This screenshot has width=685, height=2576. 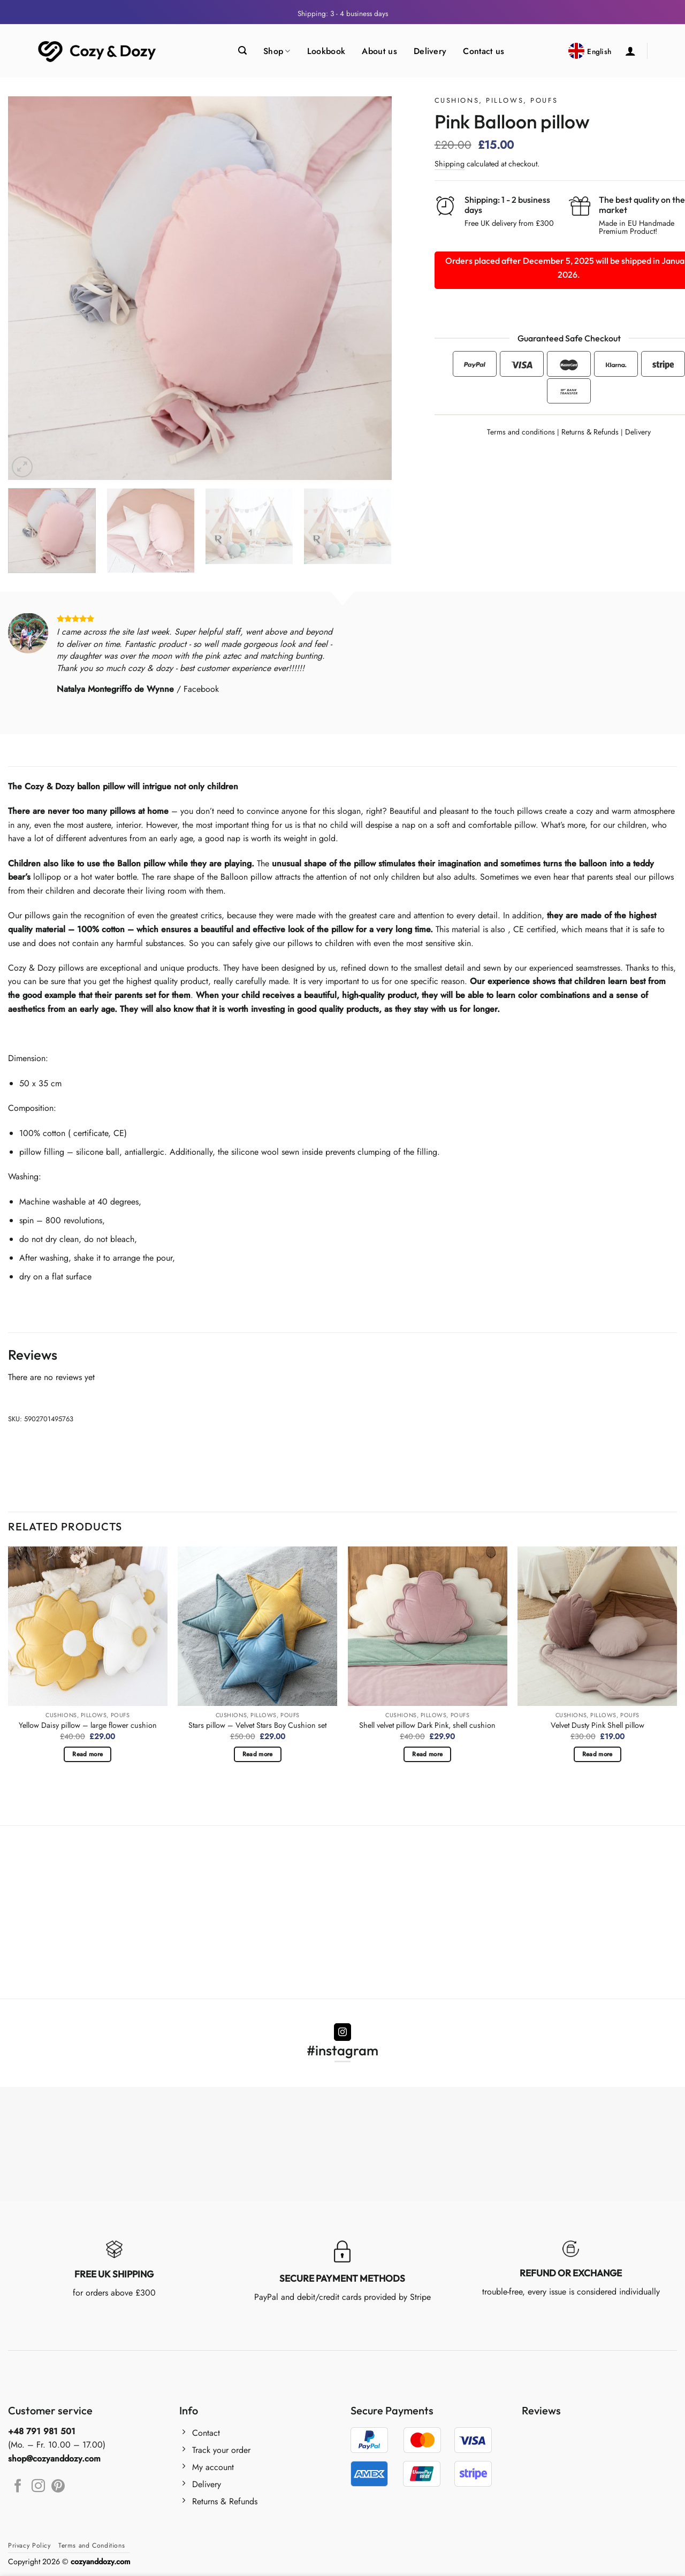 What do you see at coordinates (29, 2545) in the screenshot?
I see `Privacy Policy` at bounding box center [29, 2545].